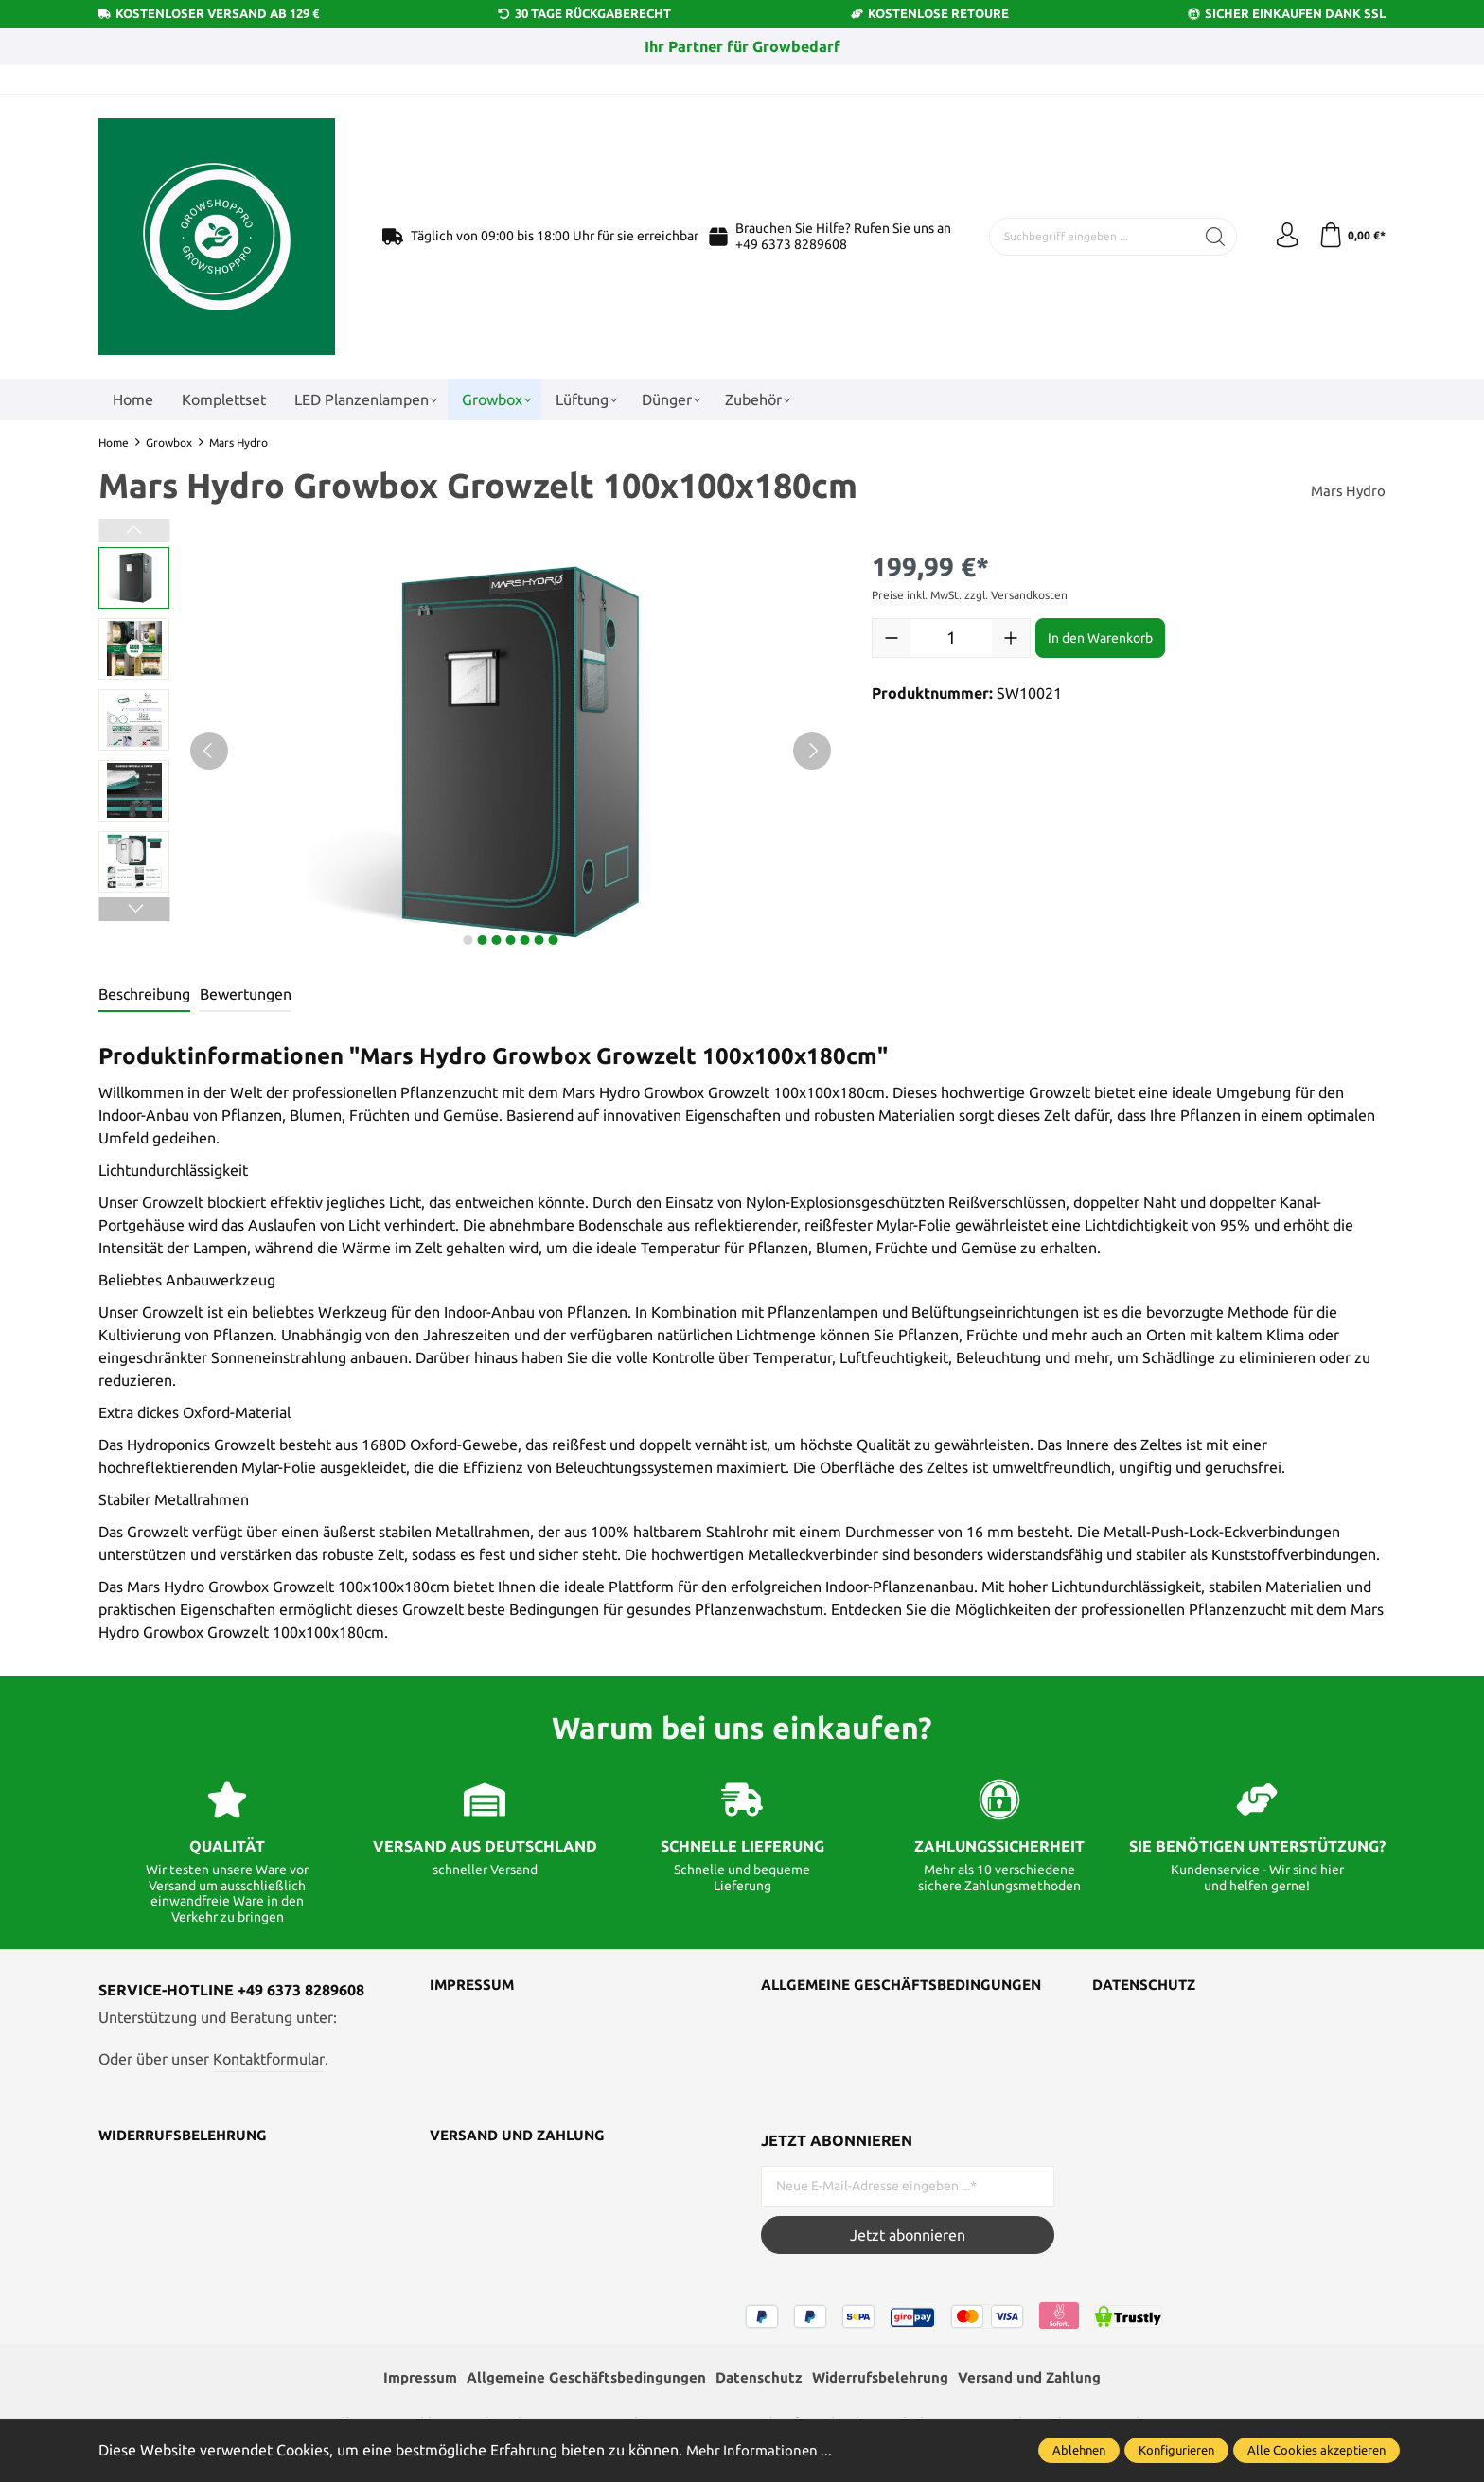 The height and width of the screenshot is (2482, 1484). I want to click on Allgemeine Geschäftsbedingungen, so click(860, 1993).